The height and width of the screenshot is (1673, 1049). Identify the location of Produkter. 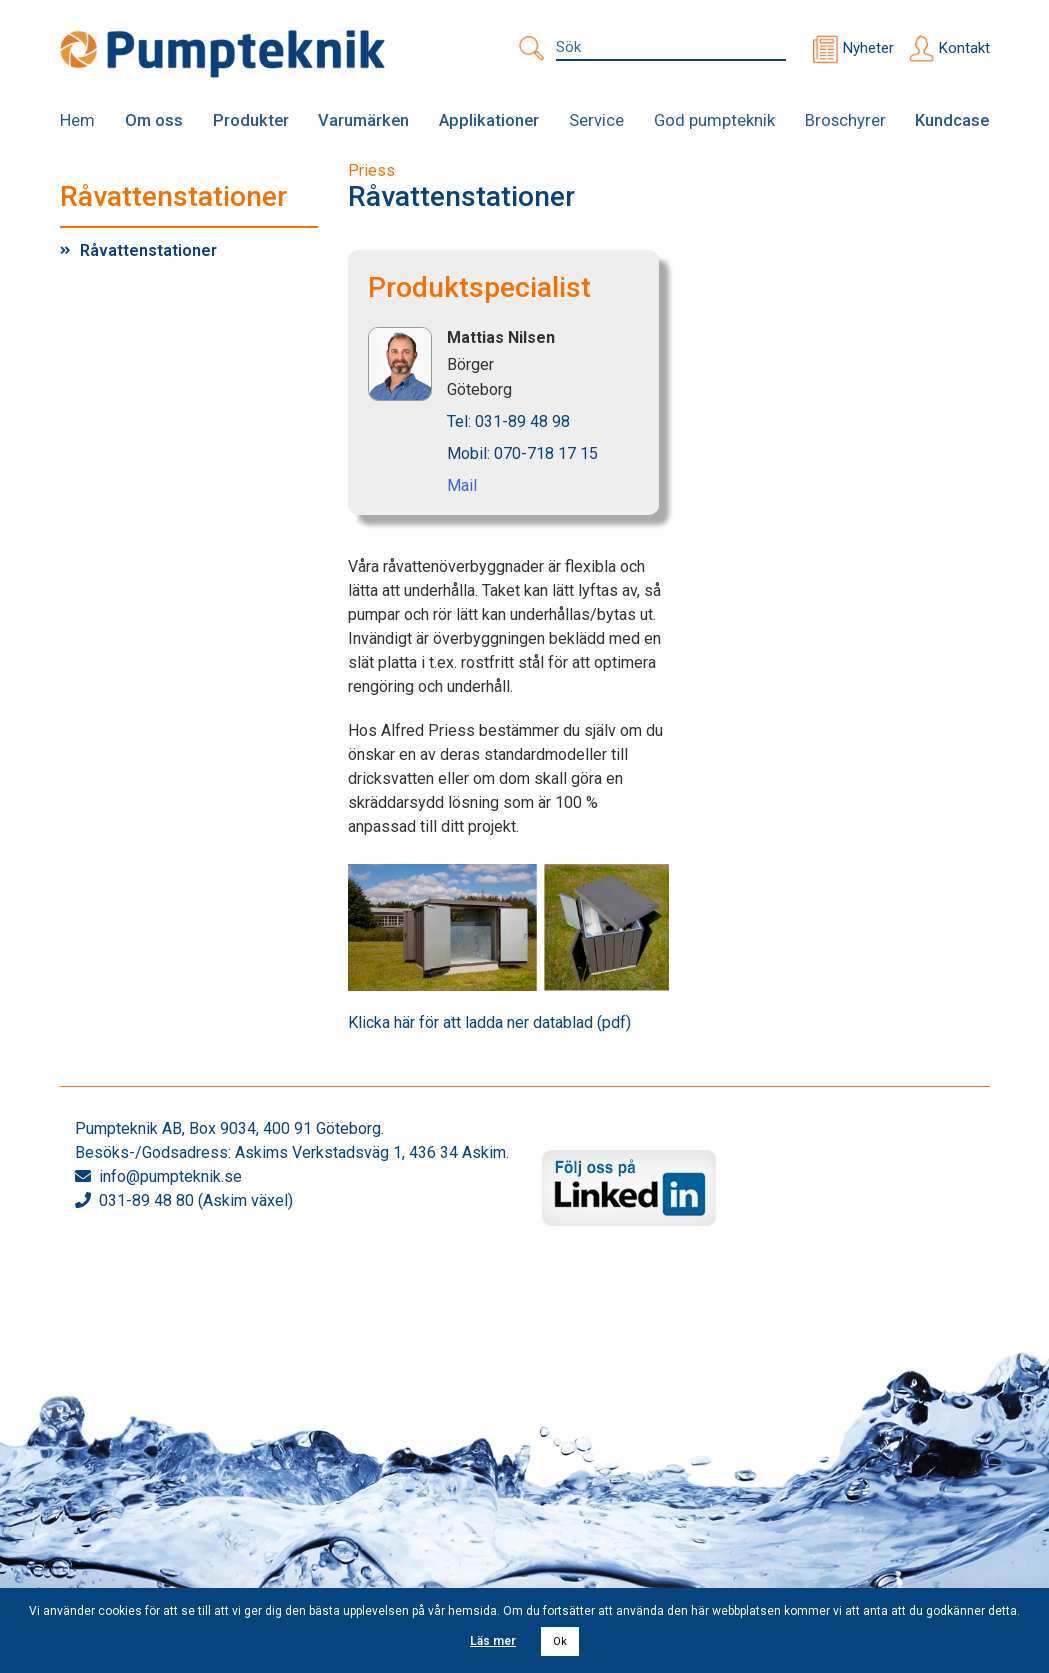
(251, 120).